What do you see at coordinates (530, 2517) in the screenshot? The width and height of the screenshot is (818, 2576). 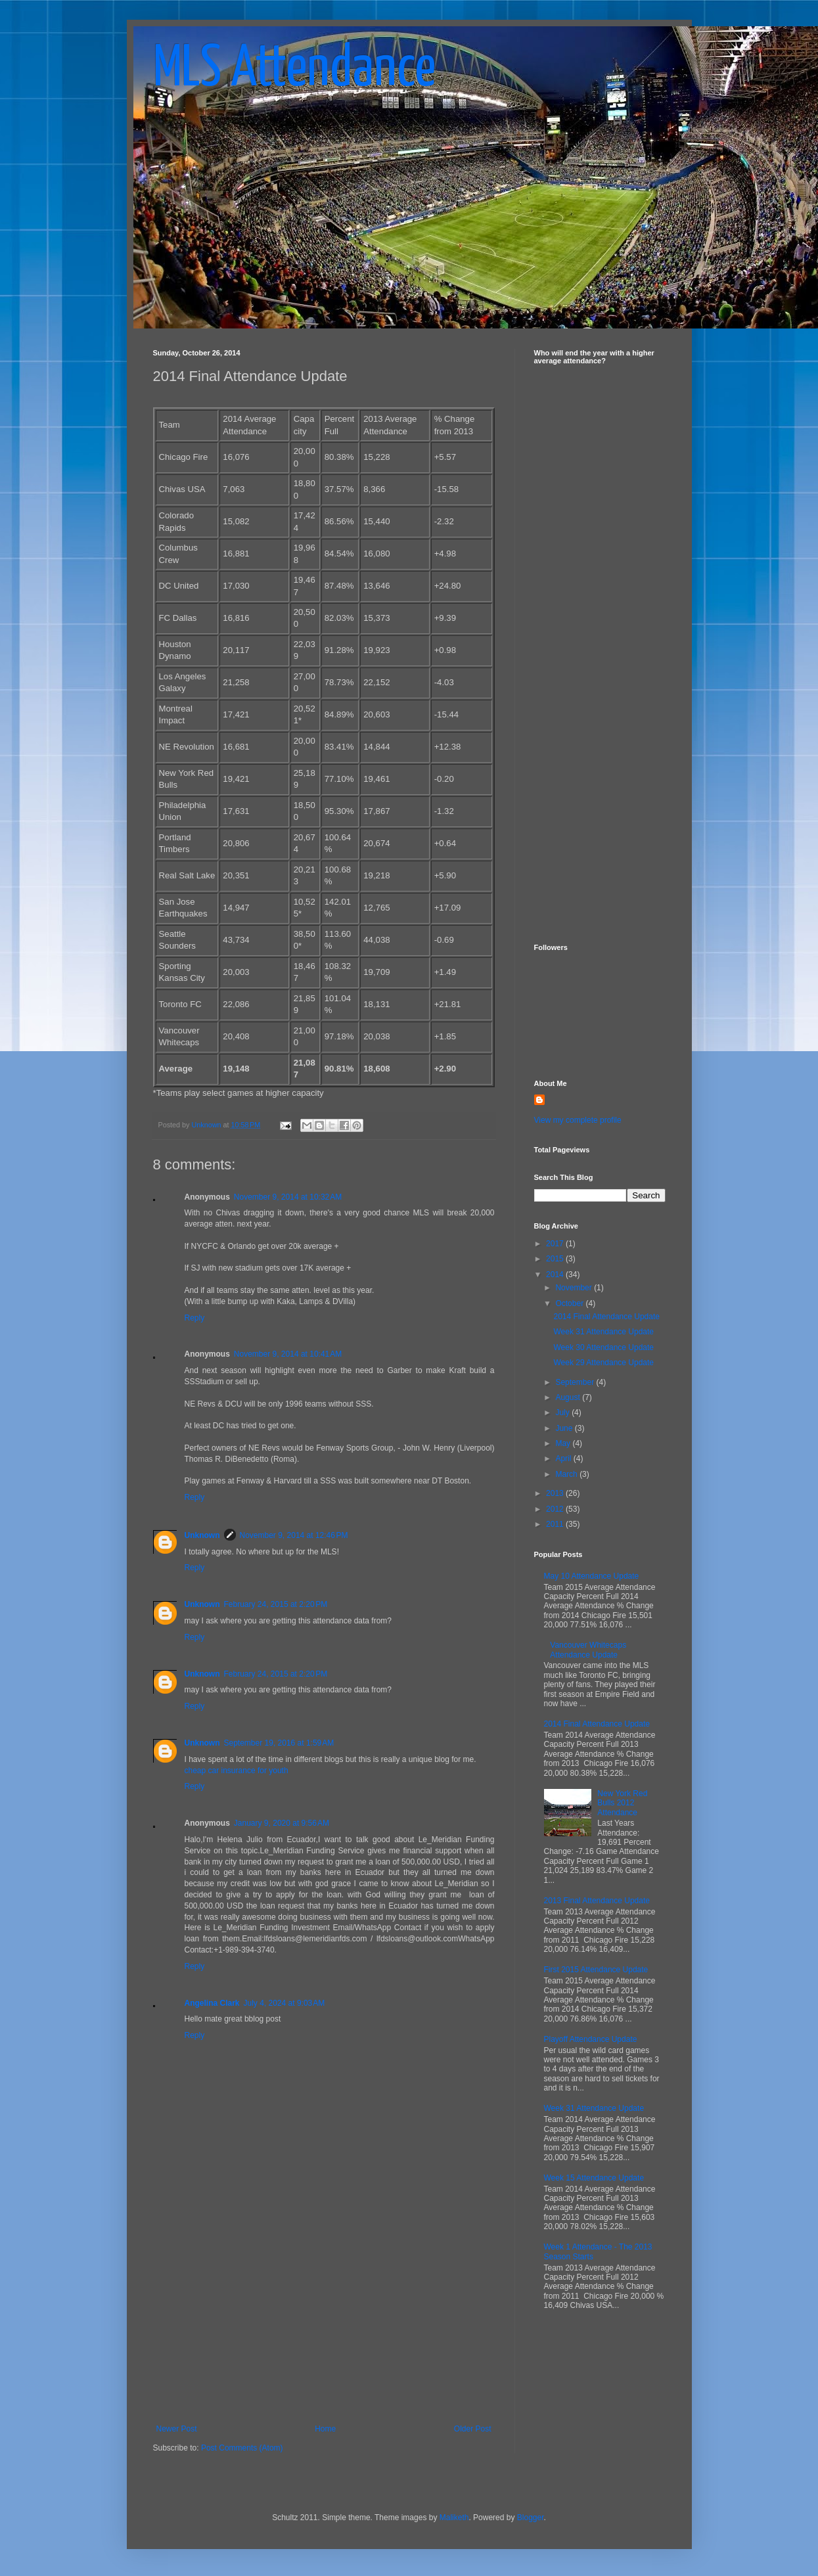 I see `Blogger` at bounding box center [530, 2517].